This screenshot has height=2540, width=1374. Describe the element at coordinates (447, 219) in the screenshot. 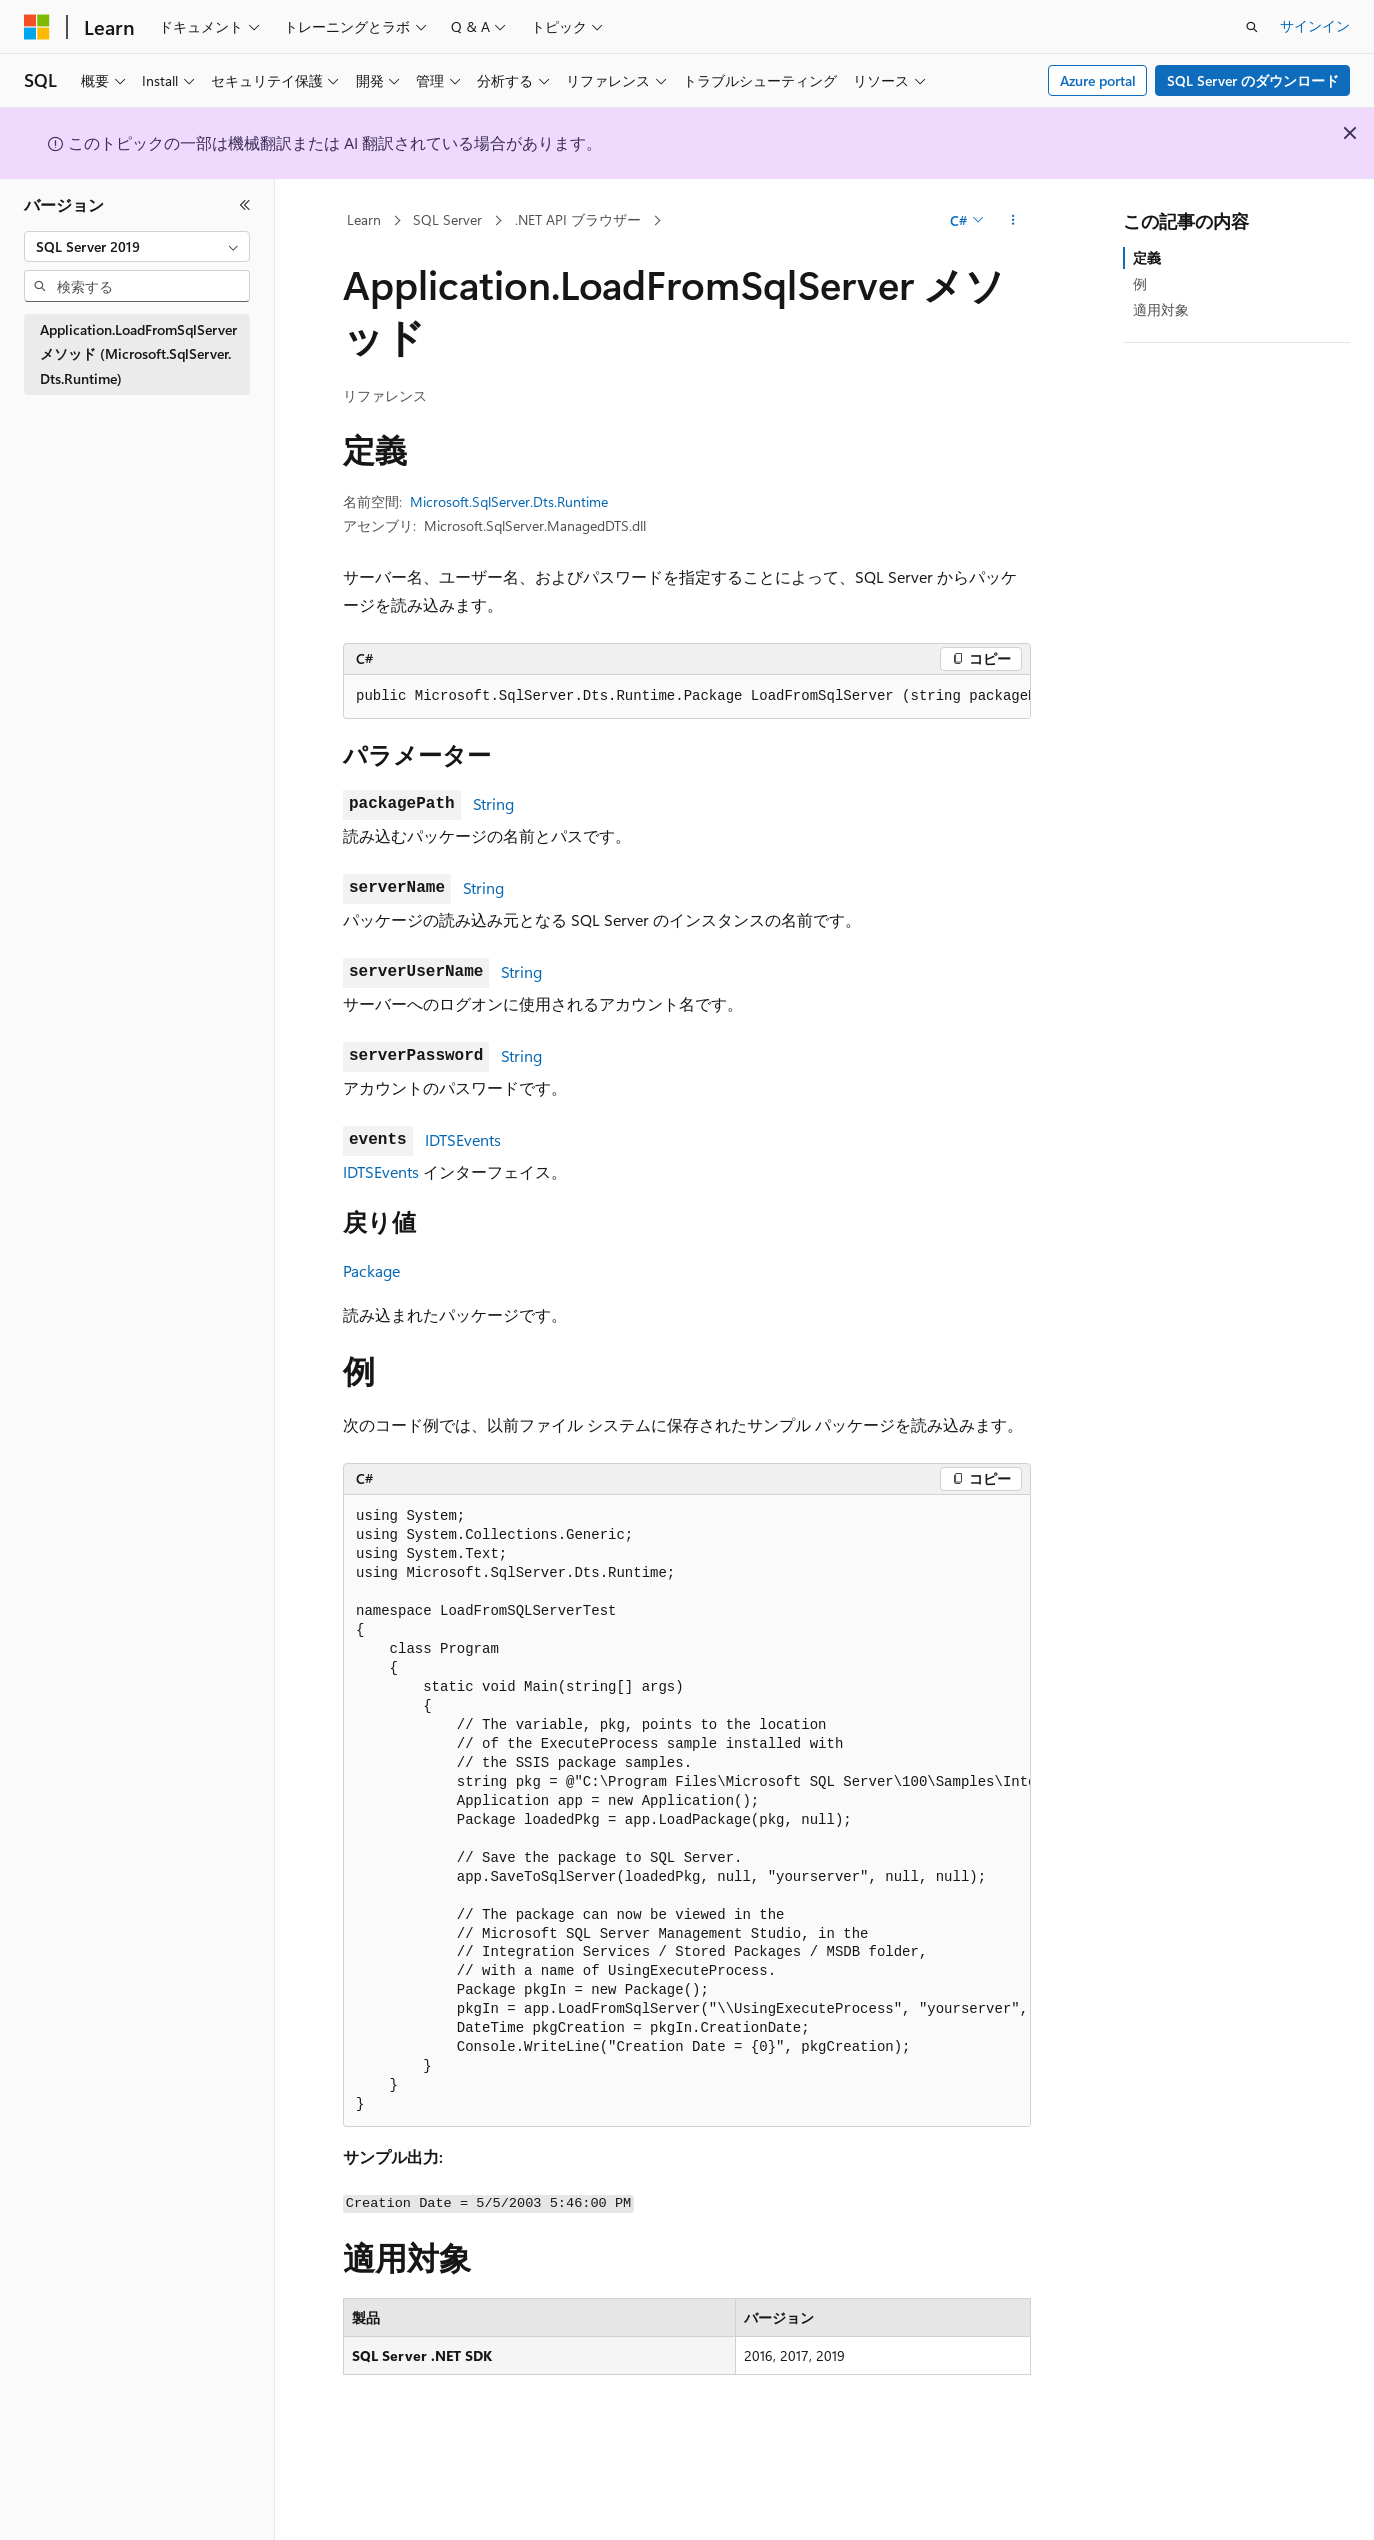

I see `SQL Server` at that location.